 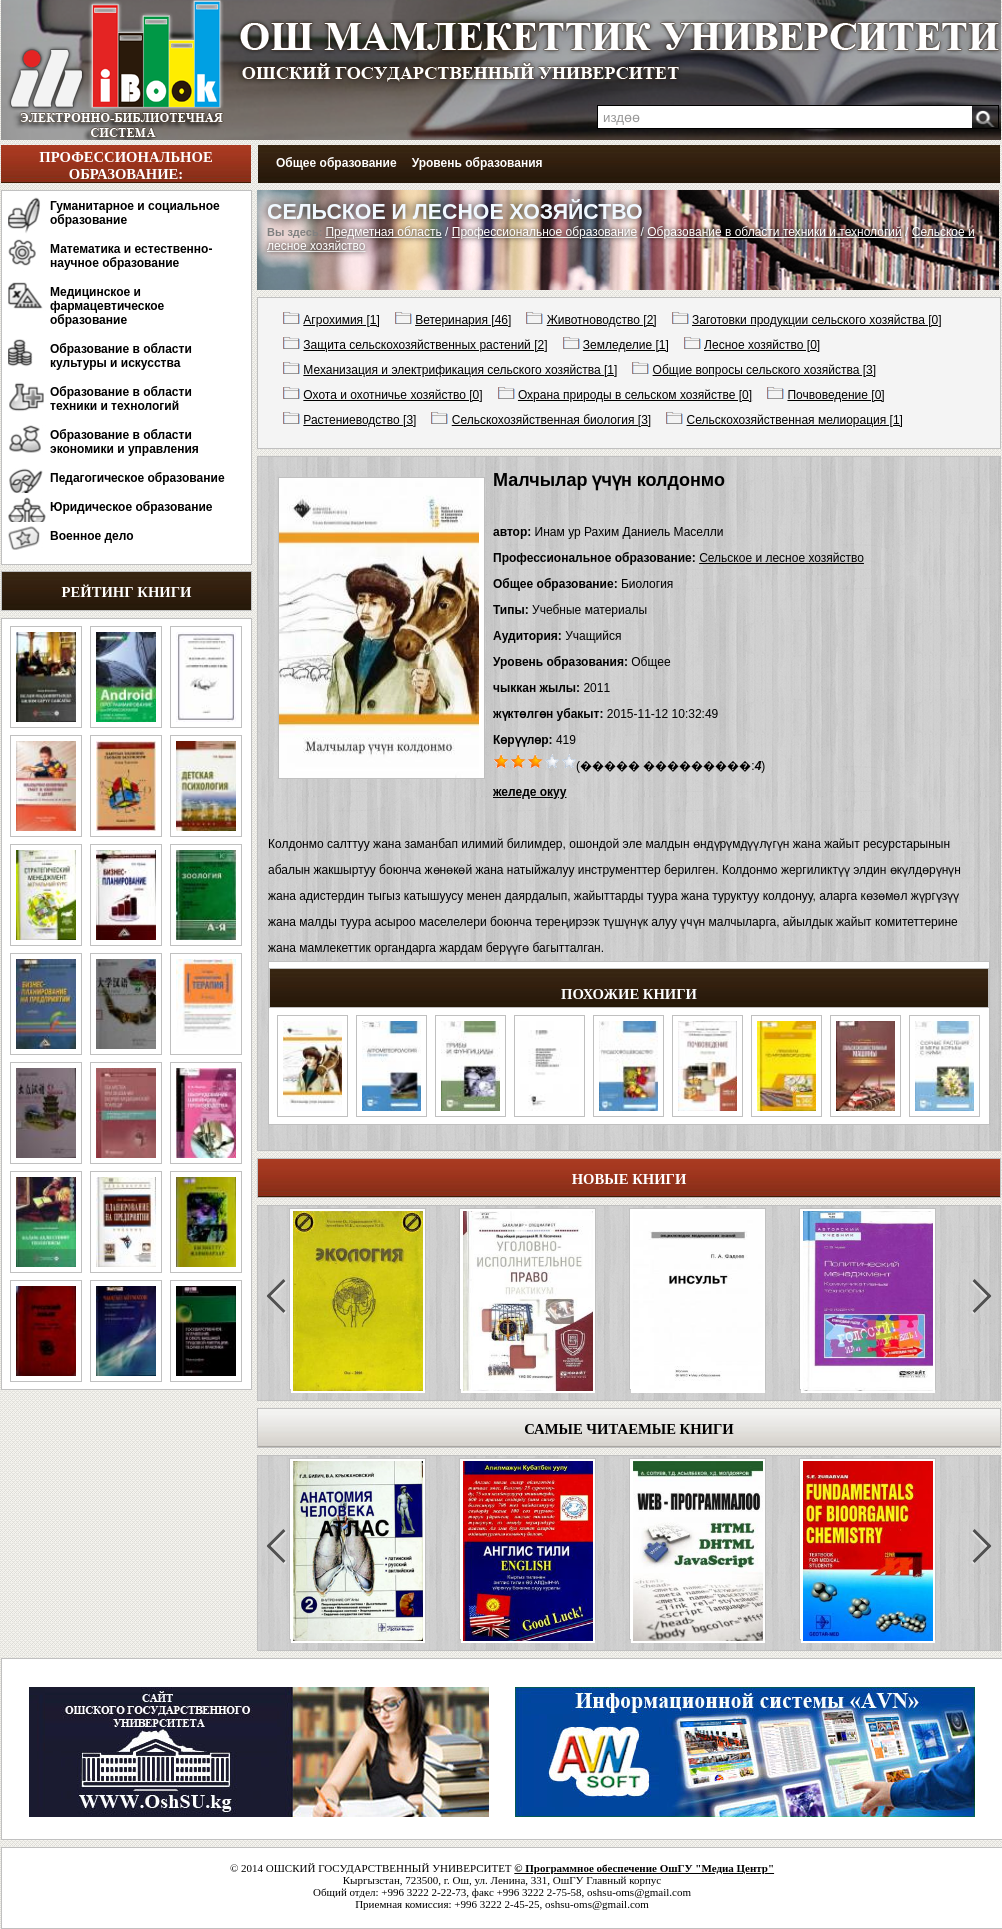 I want to click on Педагогическое образование, so click(x=137, y=478).